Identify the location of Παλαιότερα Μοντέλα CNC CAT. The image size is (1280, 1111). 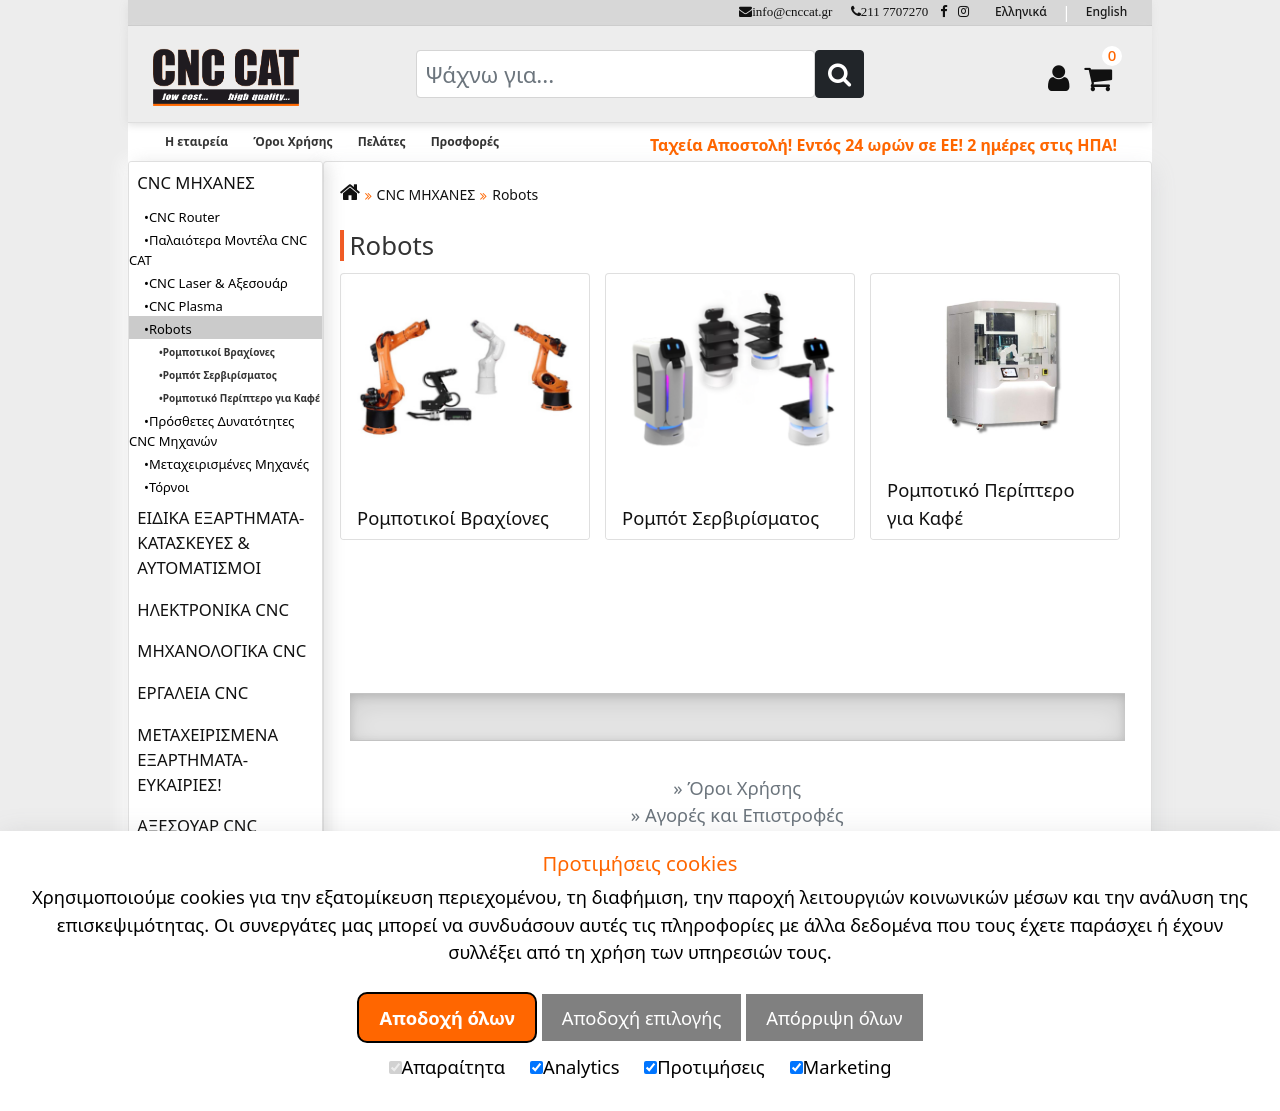
(218, 250).